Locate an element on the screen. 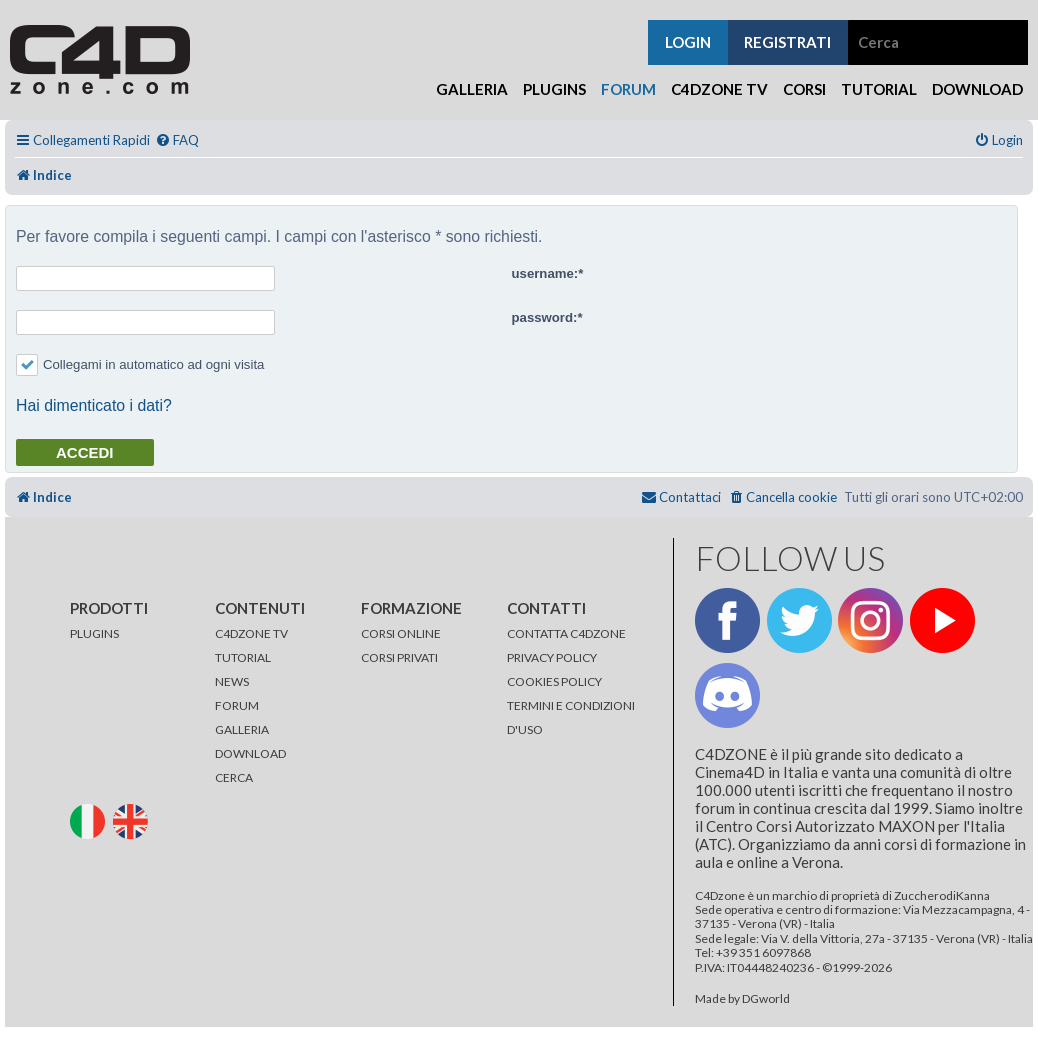 This screenshot has height=1047, width=1038. Corsi is located at coordinates (804, 89).